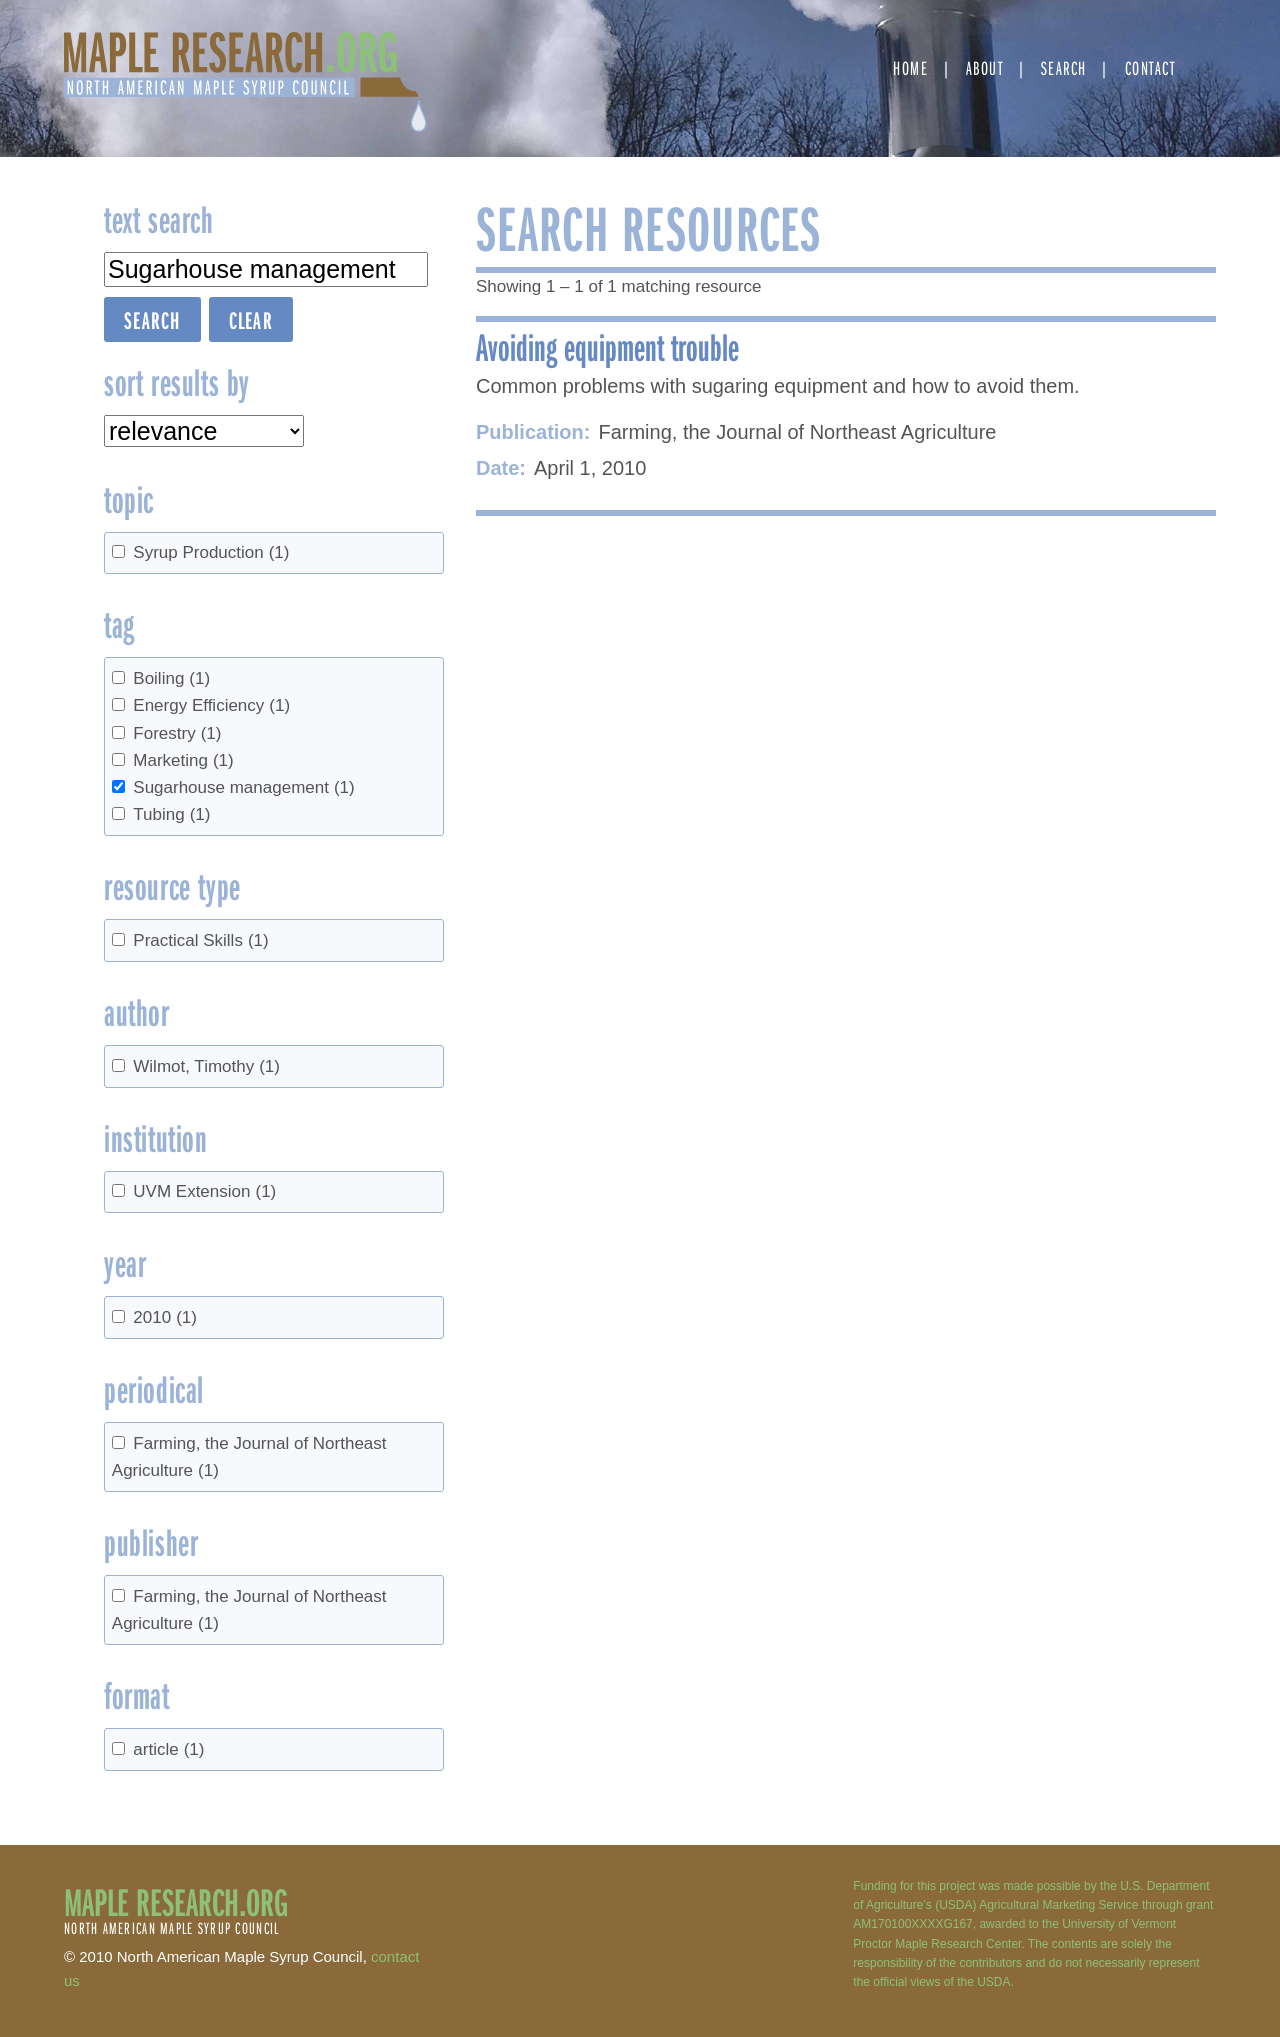  What do you see at coordinates (204, 1191) in the screenshot?
I see `UVM Extension` at bounding box center [204, 1191].